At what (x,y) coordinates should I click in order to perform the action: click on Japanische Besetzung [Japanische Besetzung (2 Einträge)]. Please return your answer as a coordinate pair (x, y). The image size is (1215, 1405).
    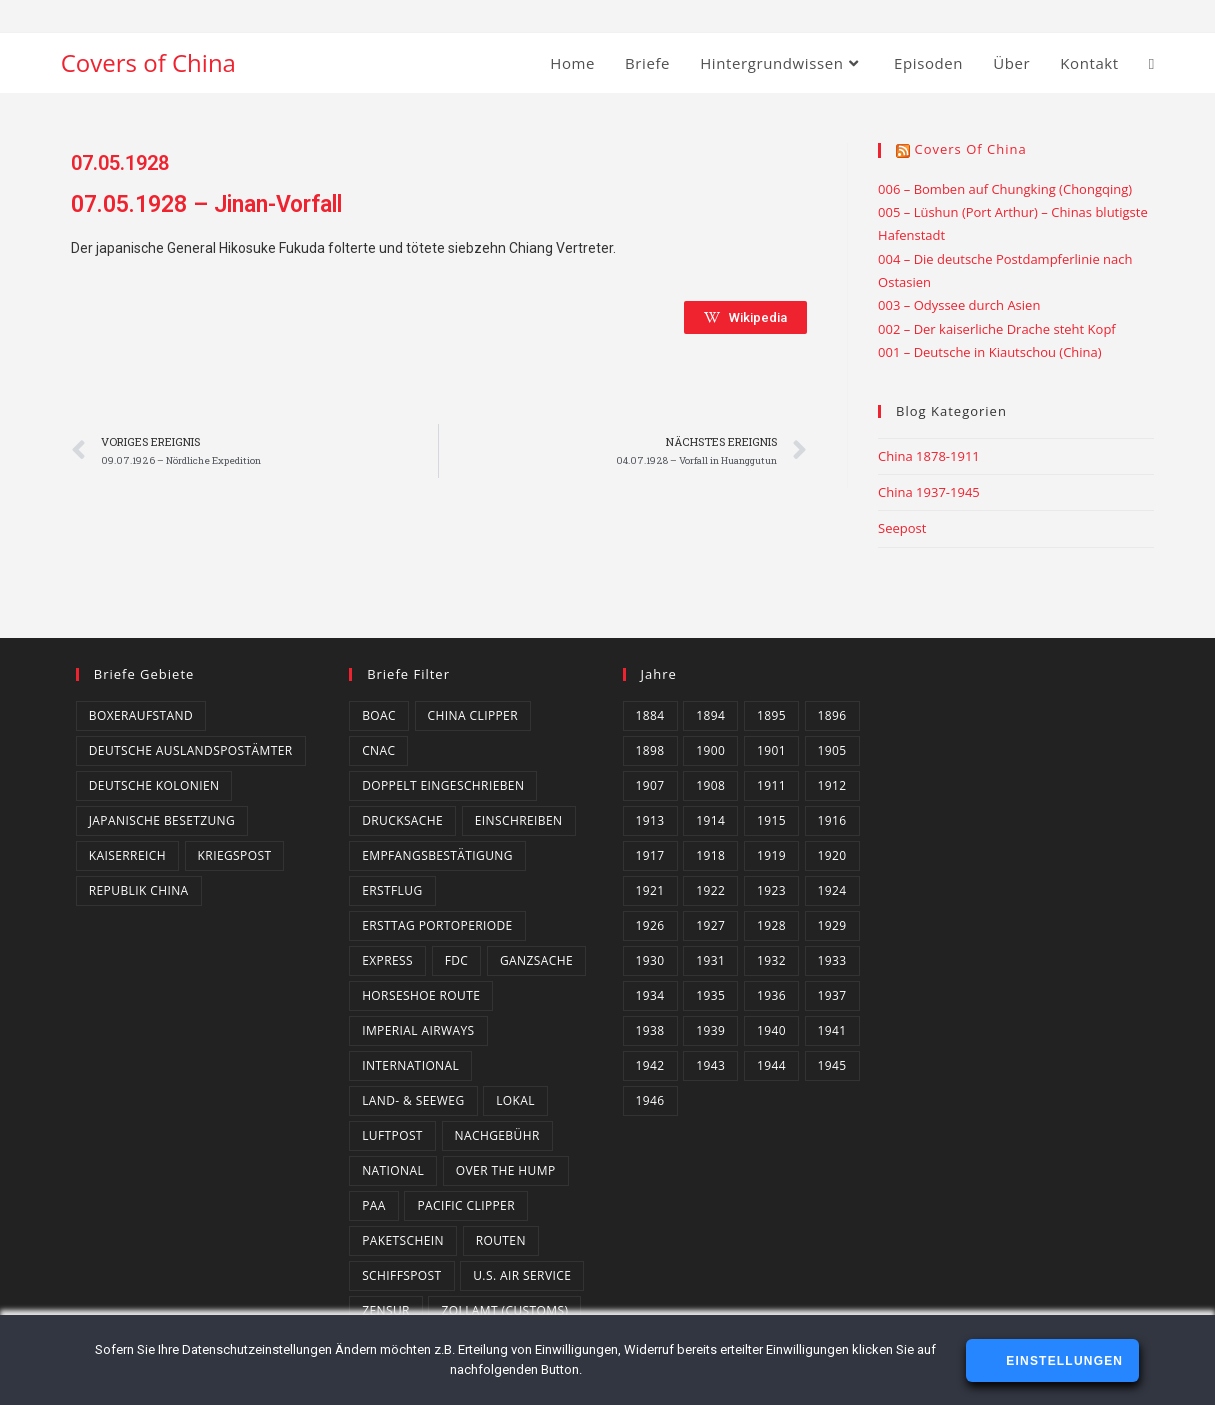
    Looking at the image, I should click on (162, 820).